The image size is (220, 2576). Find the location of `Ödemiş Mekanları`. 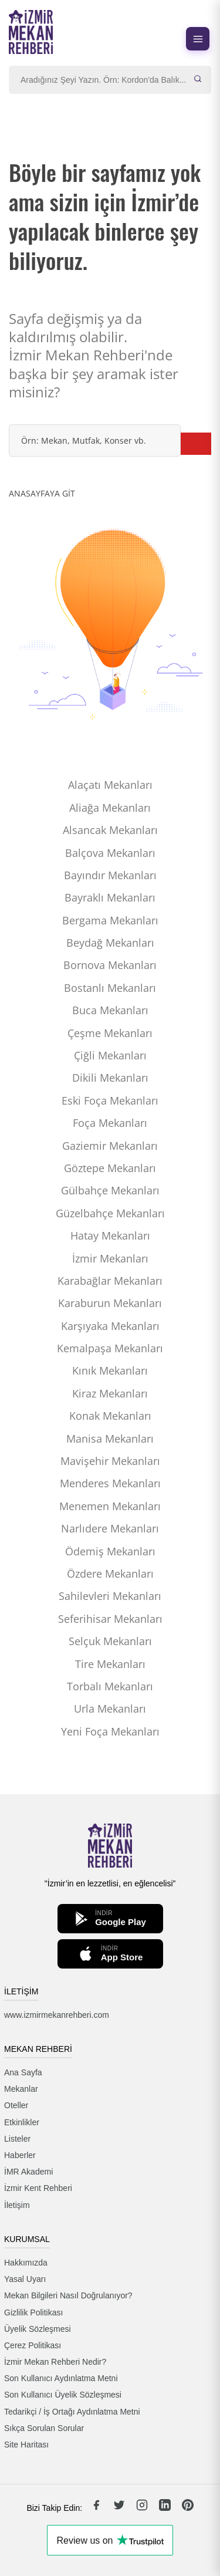

Ödemiş Mekanları is located at coordinates (110, 1551).